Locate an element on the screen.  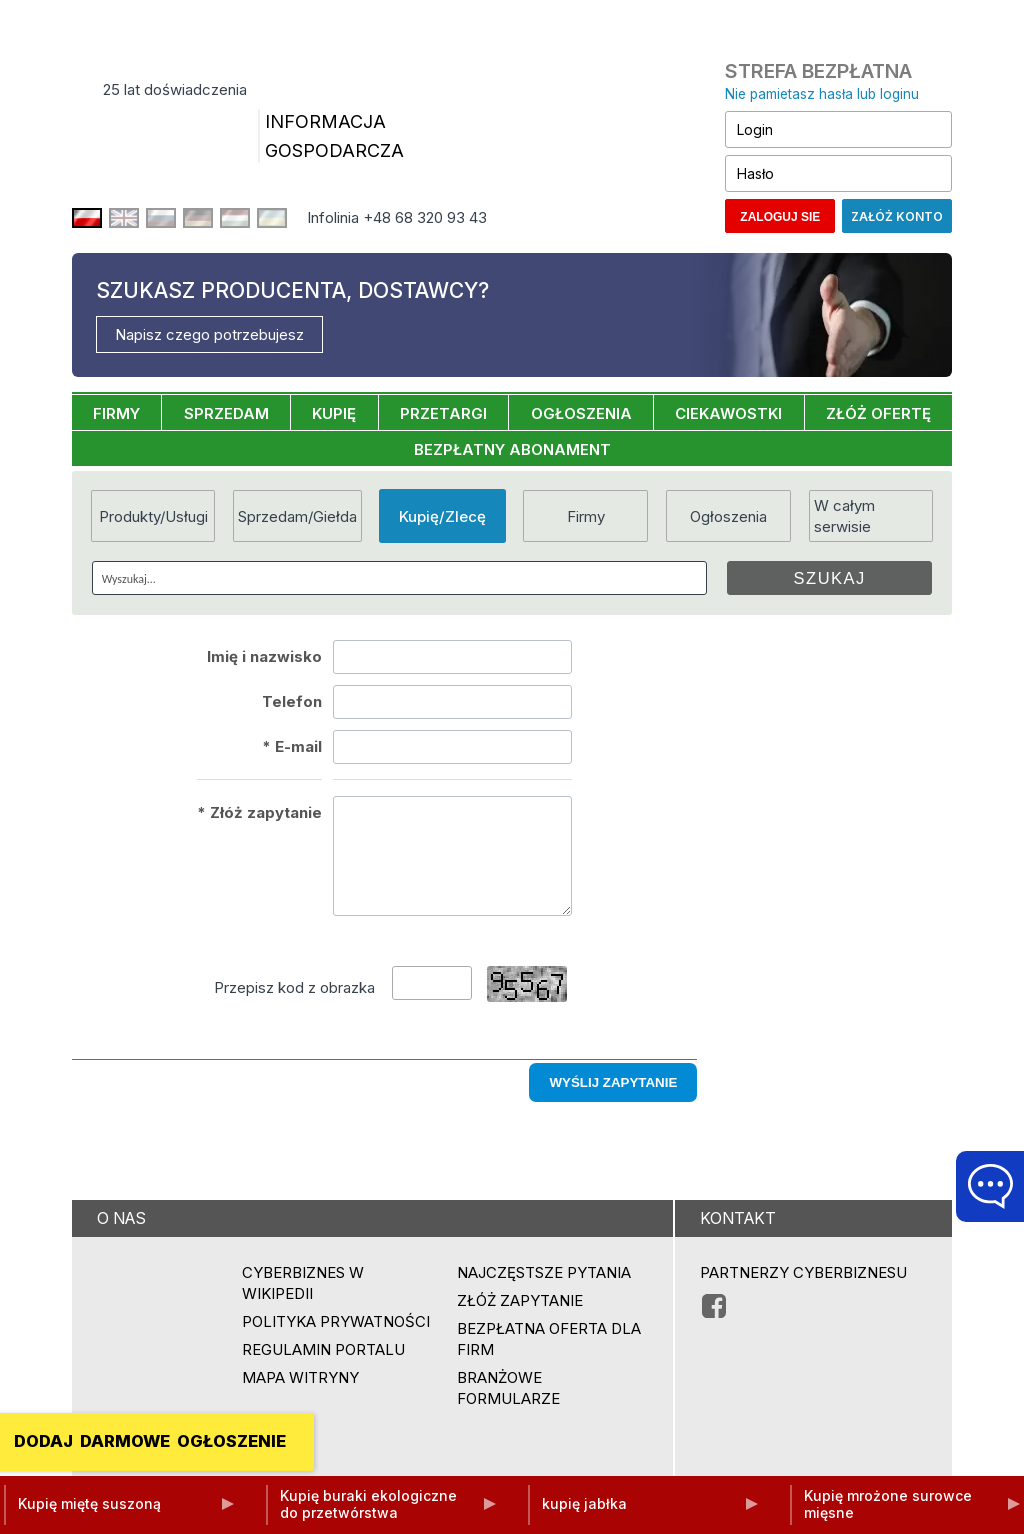
ZŁÓŻ ZAPYTANIE is located at coordinates (520, 1300).